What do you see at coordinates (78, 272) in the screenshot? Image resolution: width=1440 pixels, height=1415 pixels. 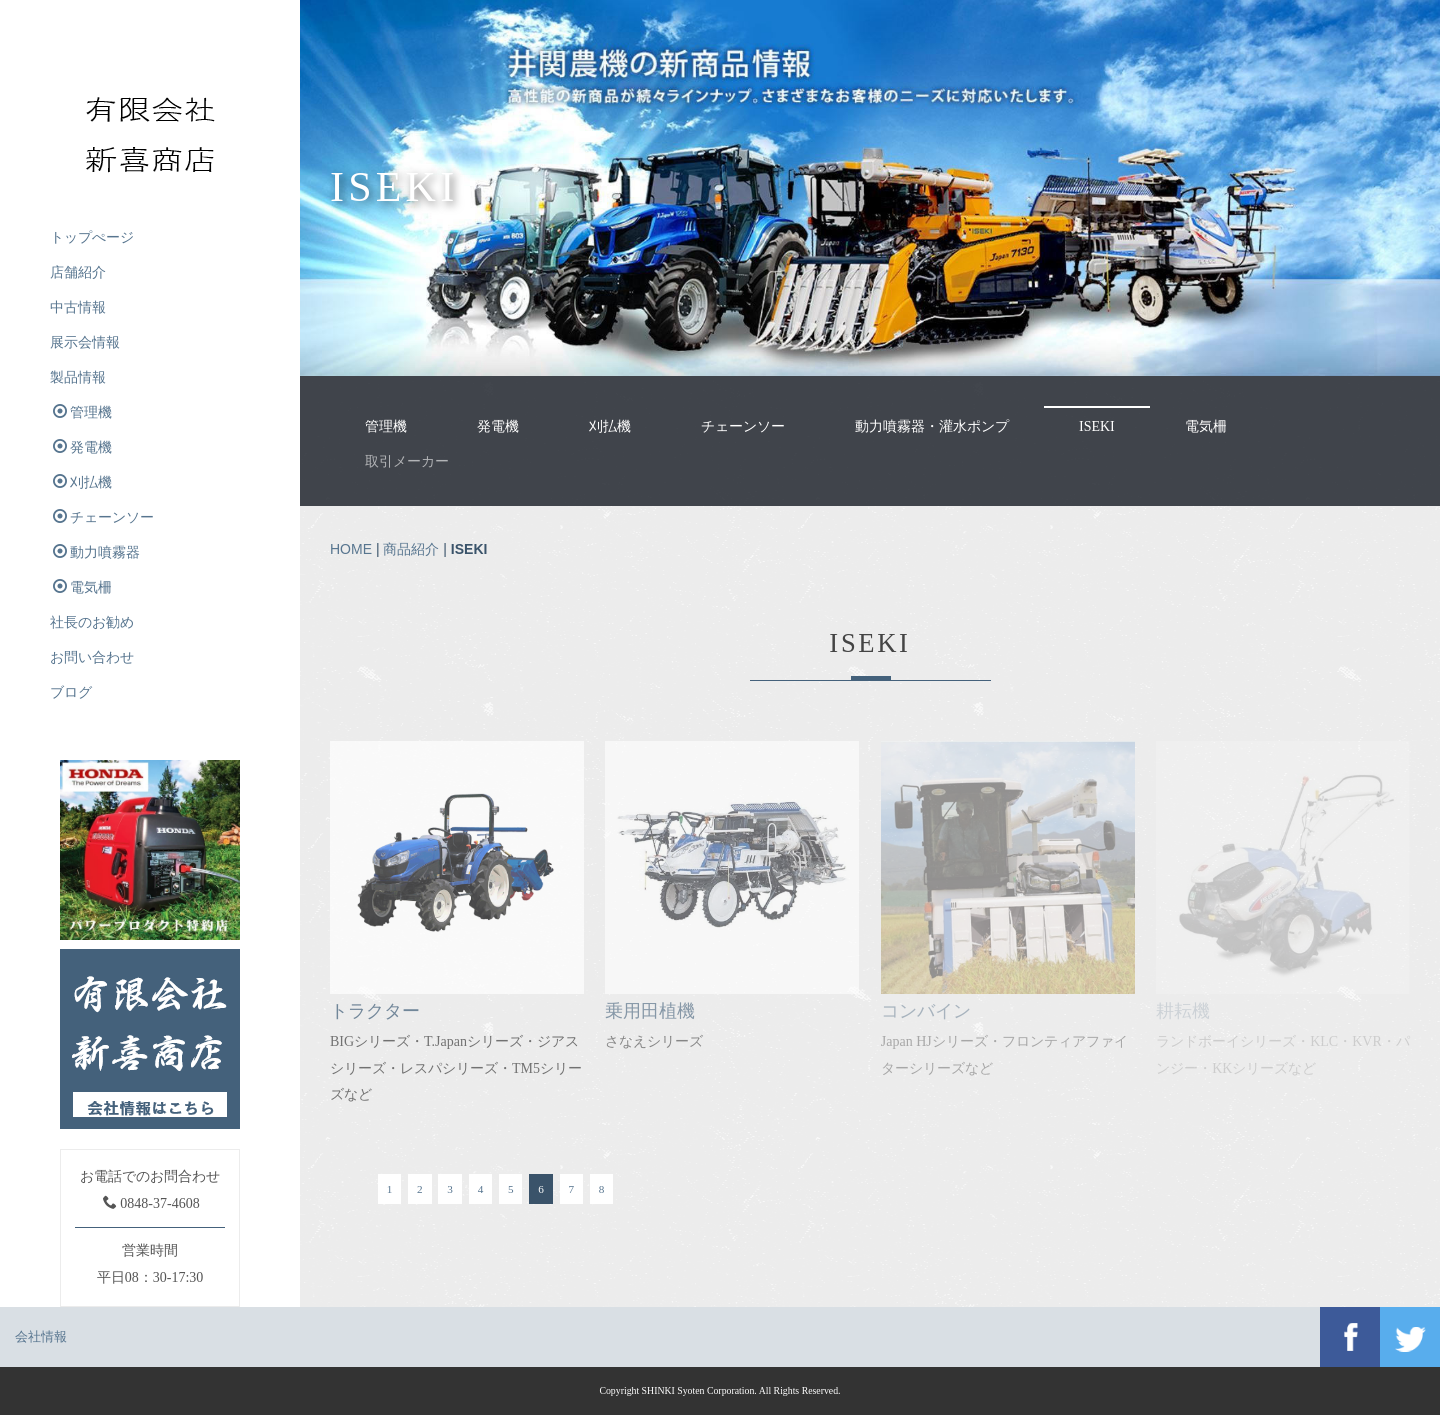 I see `店舗紹介` at bounding box center [78, 272].